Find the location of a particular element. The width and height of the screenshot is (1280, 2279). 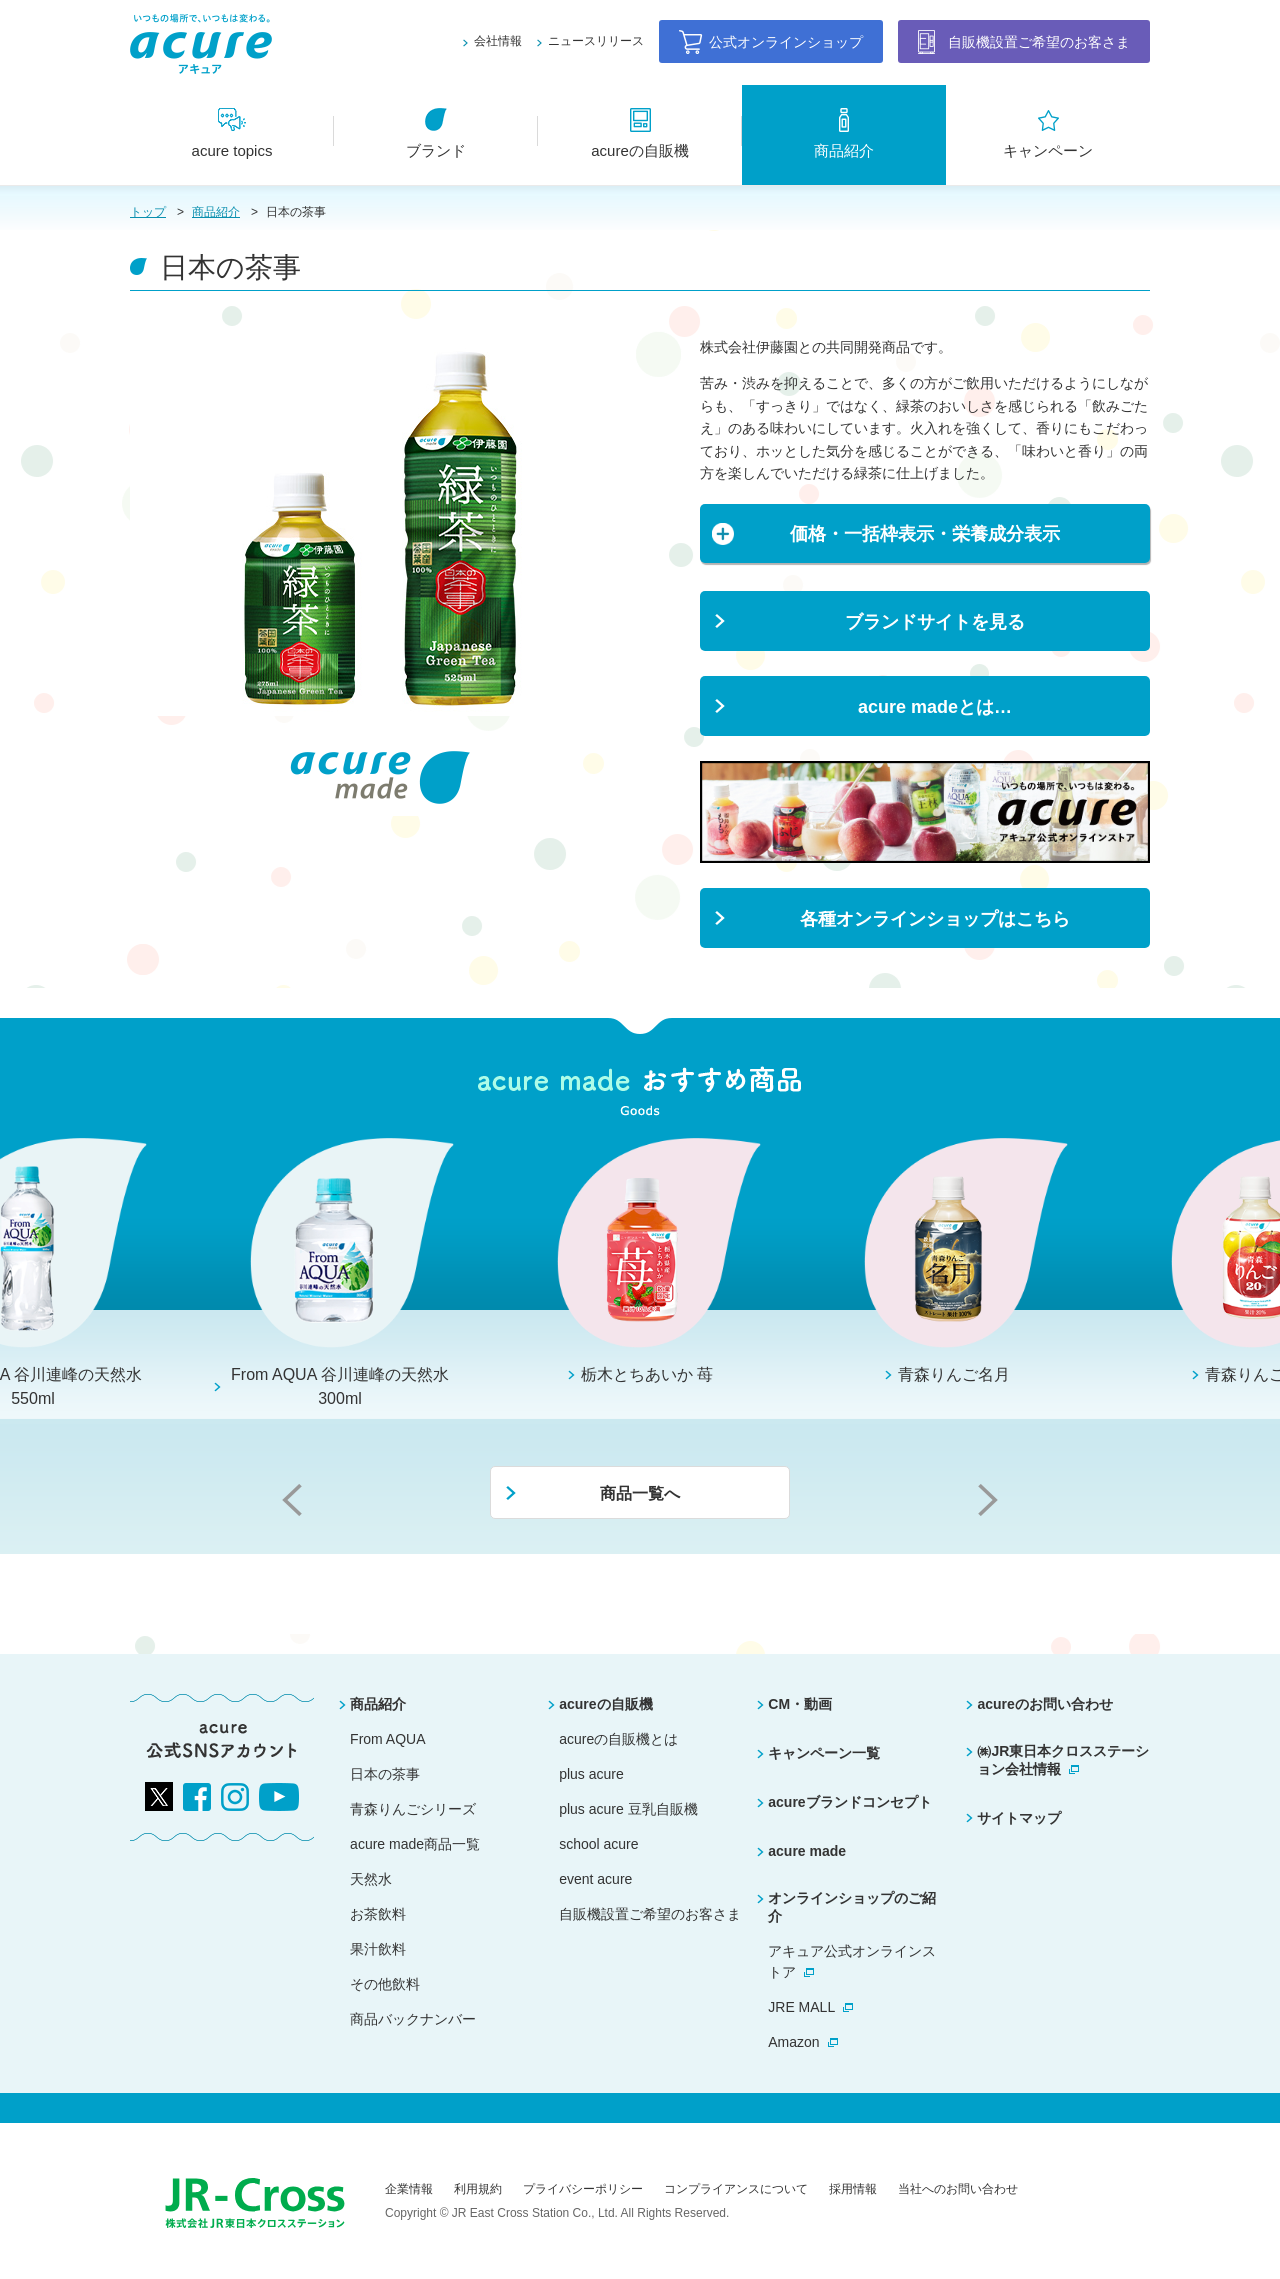

商品紹介 is located at coordinates (216, 212).